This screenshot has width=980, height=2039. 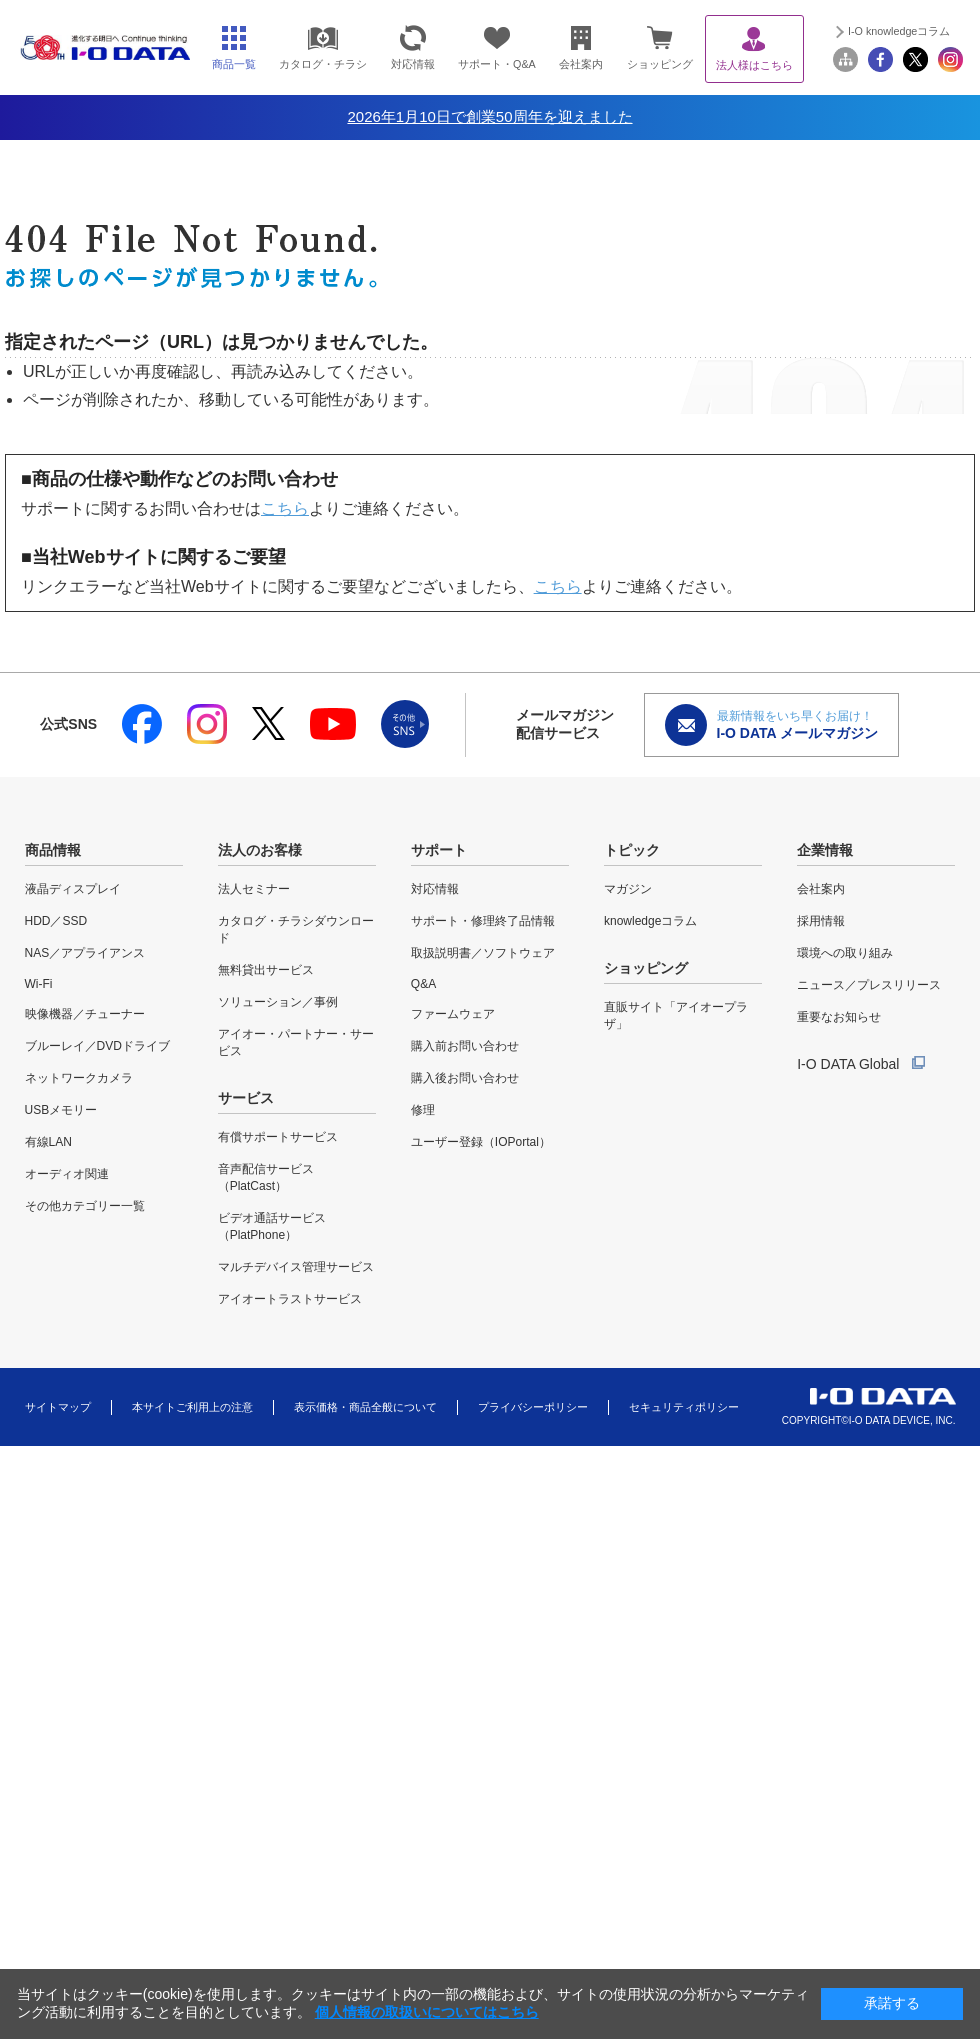 What do you see at coordinates (278, 1137) in the screenshot?
I see `有償サポートサービス` at bounding box center [278, 1137].